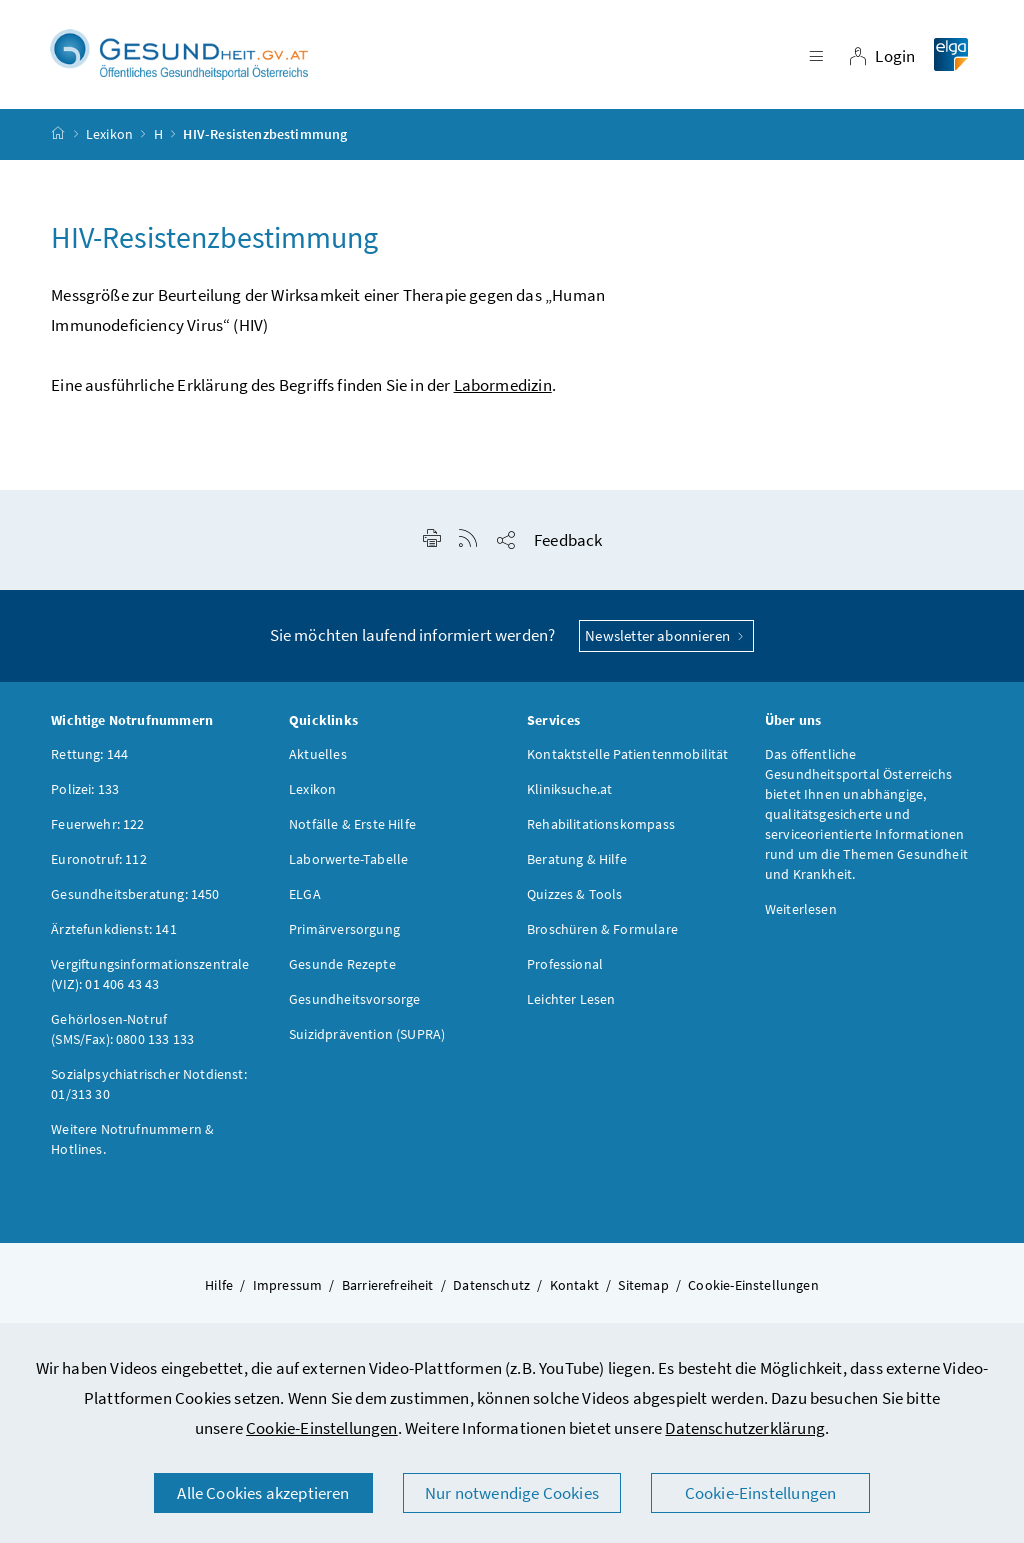 This screenshot has height=1543, width=1024. I want to click on Kliniksuche.at, so click(569, 789).